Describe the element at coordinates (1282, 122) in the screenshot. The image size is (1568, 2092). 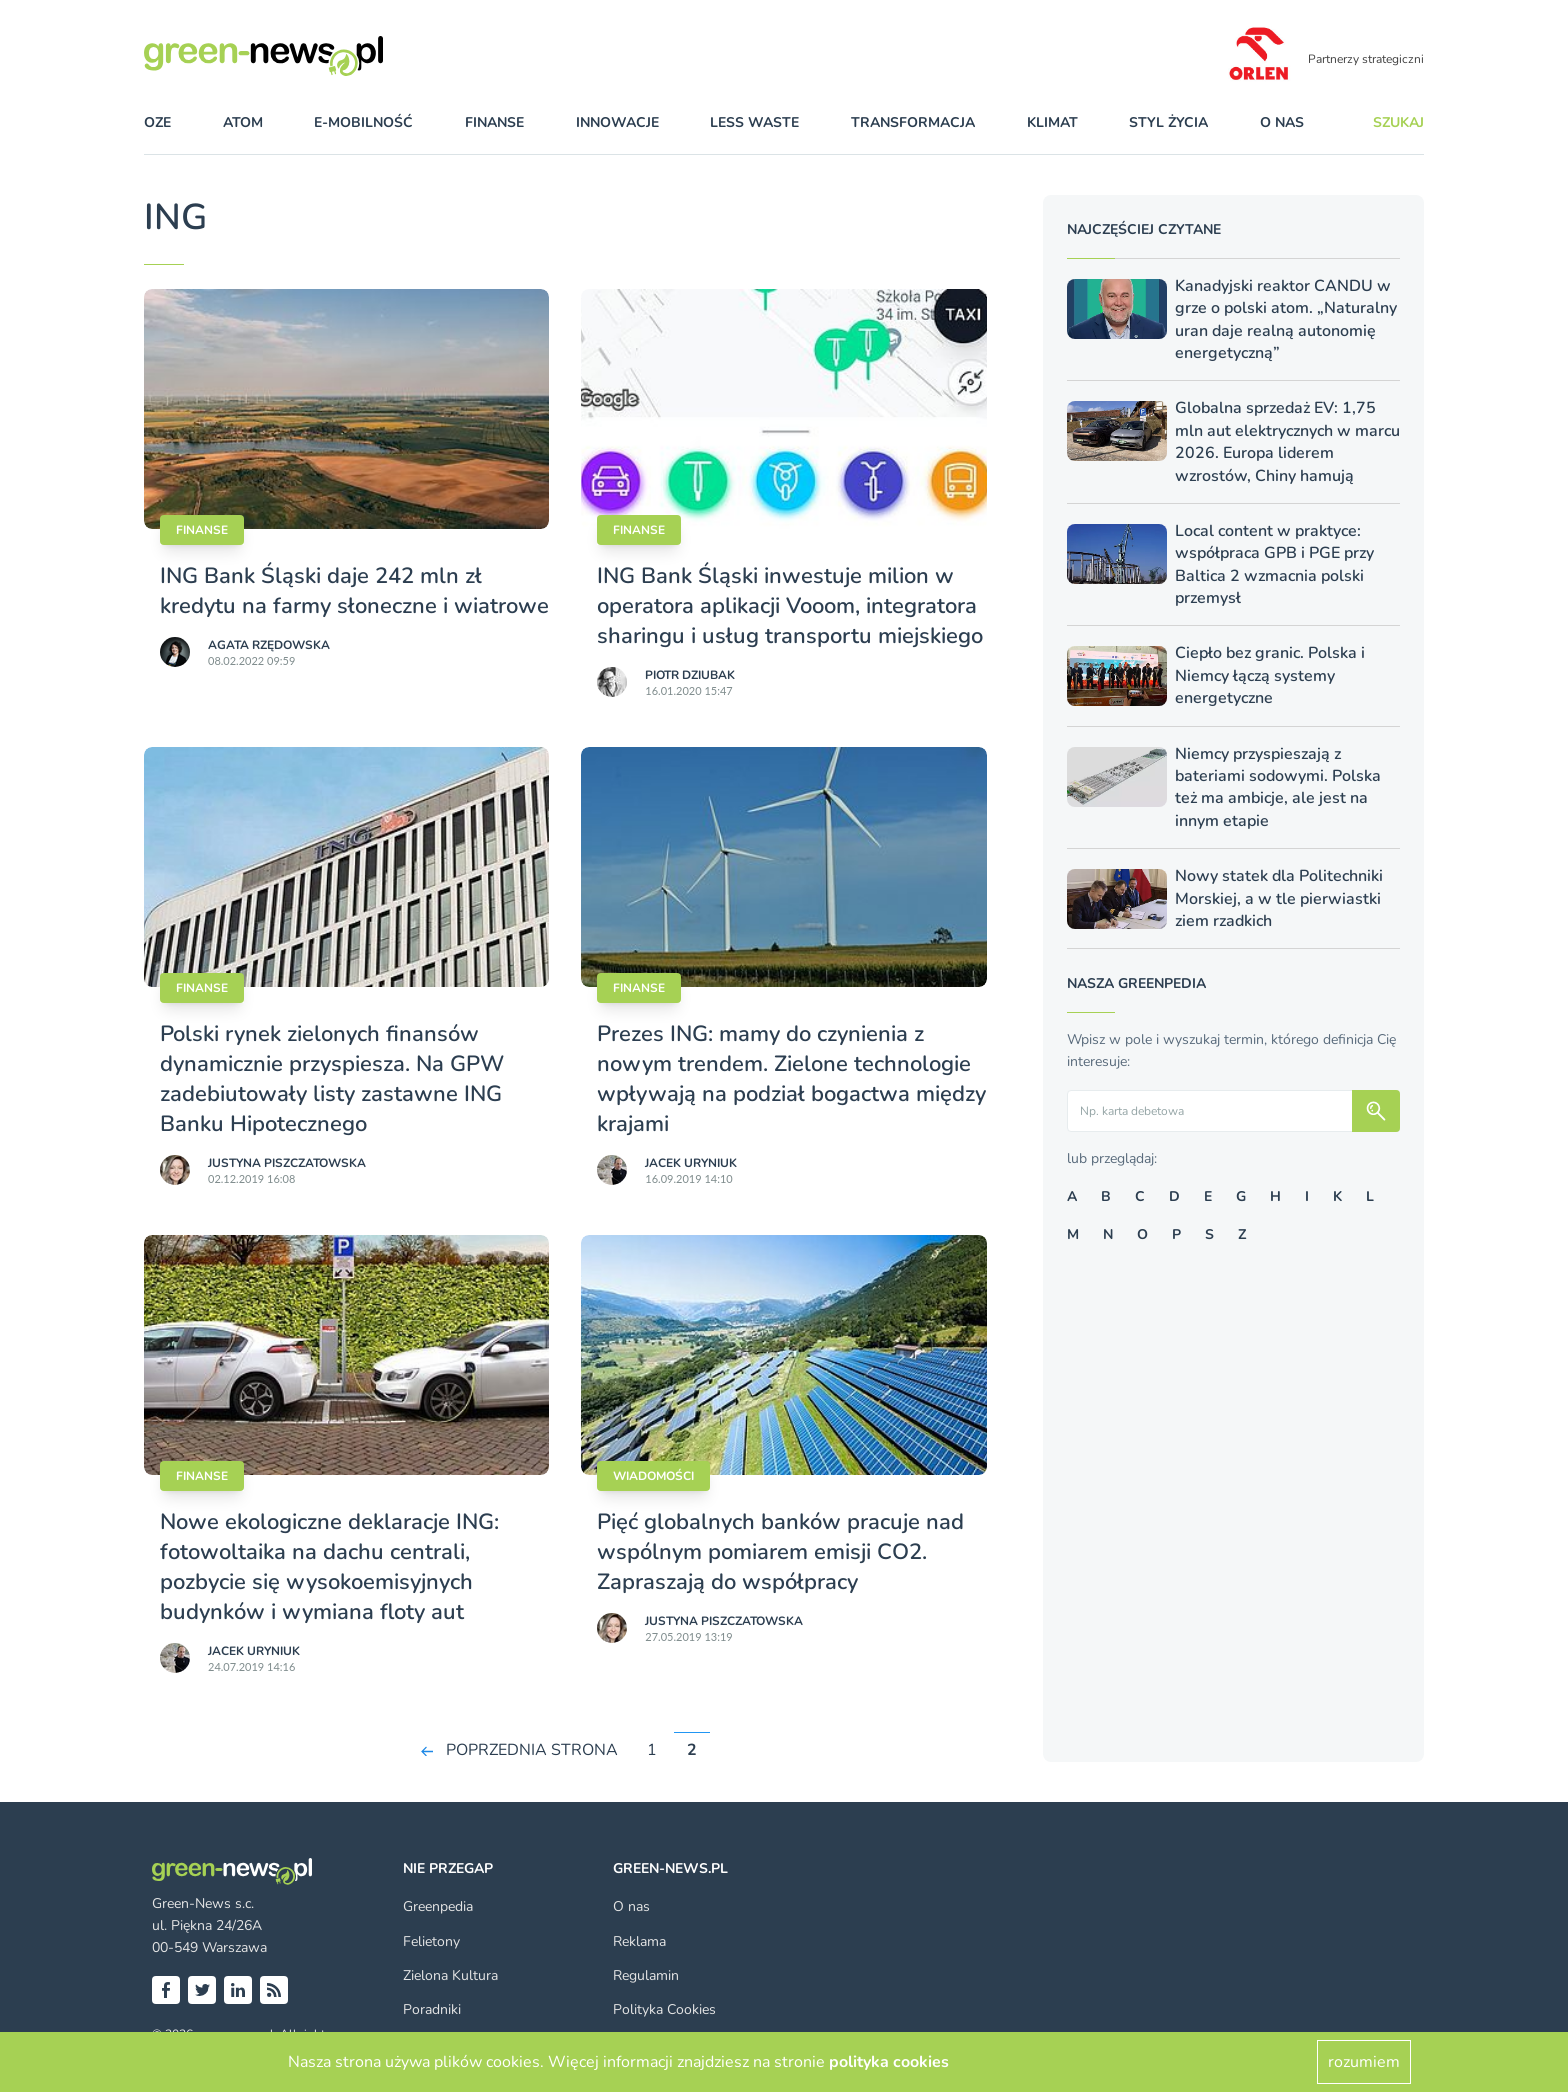
I see `O nas` at that location.